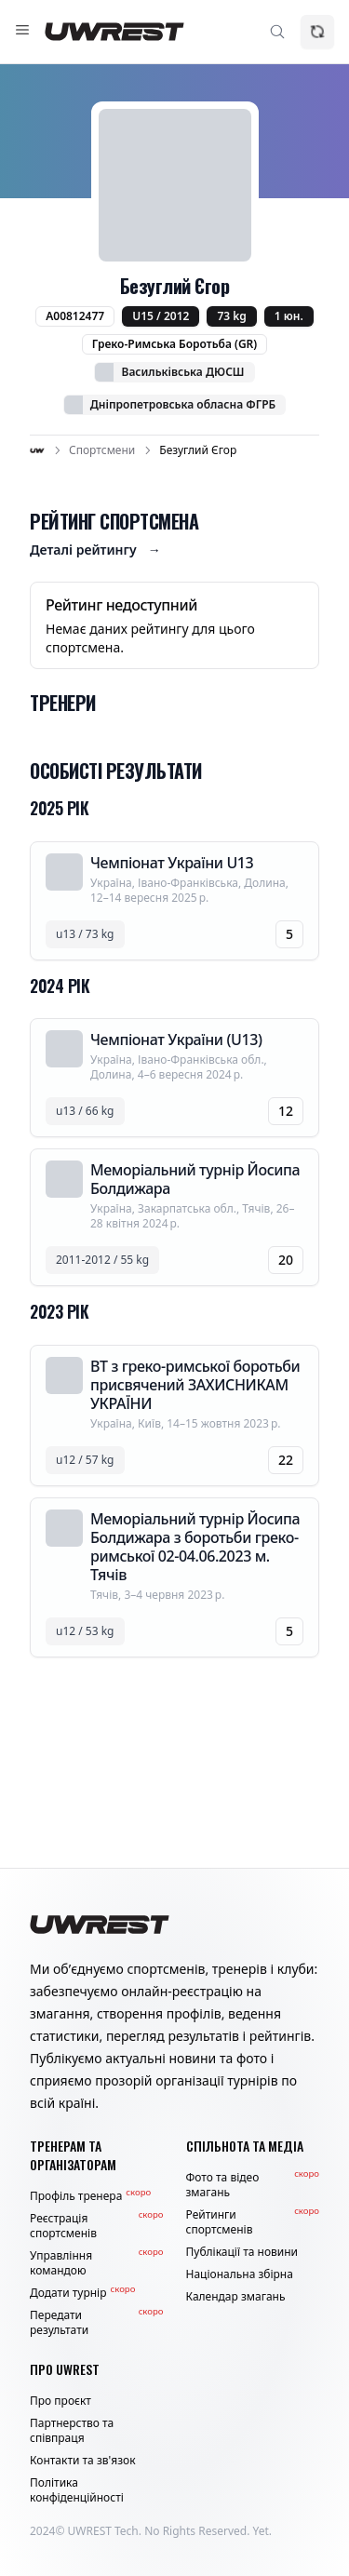 This screenshot has height=2576, width=349. What do you see at coordinates (97, 2323) in the screenshot?
I see `Передати результати` at bounding box center [97, 2323].